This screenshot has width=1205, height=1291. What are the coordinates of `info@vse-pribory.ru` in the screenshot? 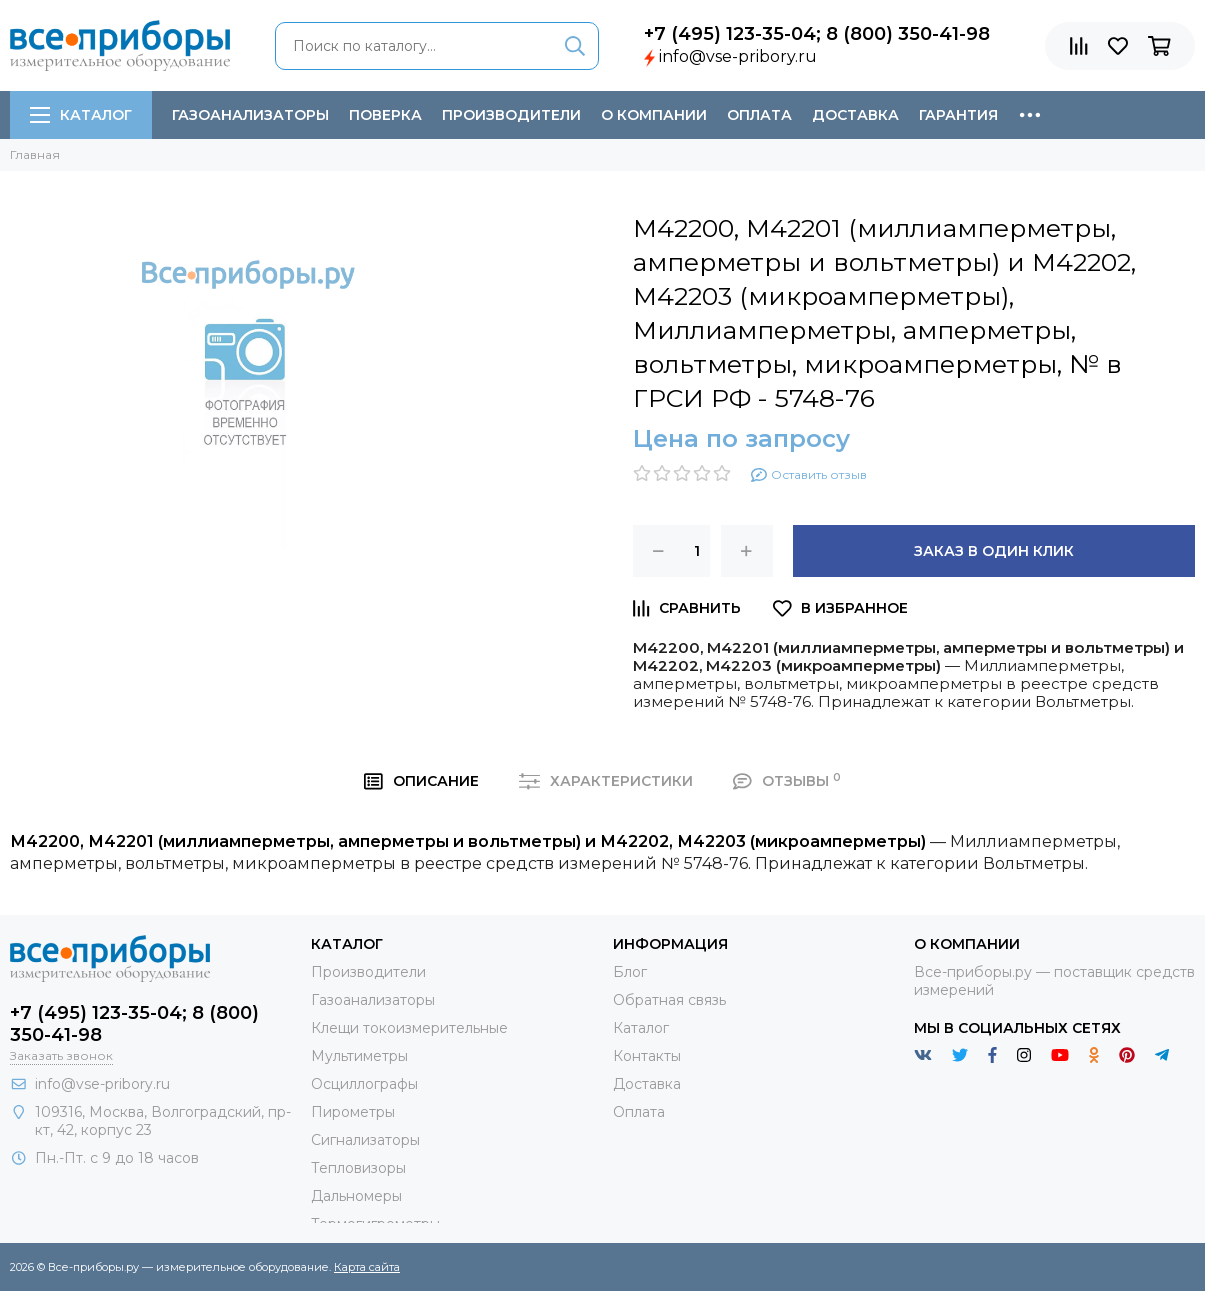 It's located at (738, 56).